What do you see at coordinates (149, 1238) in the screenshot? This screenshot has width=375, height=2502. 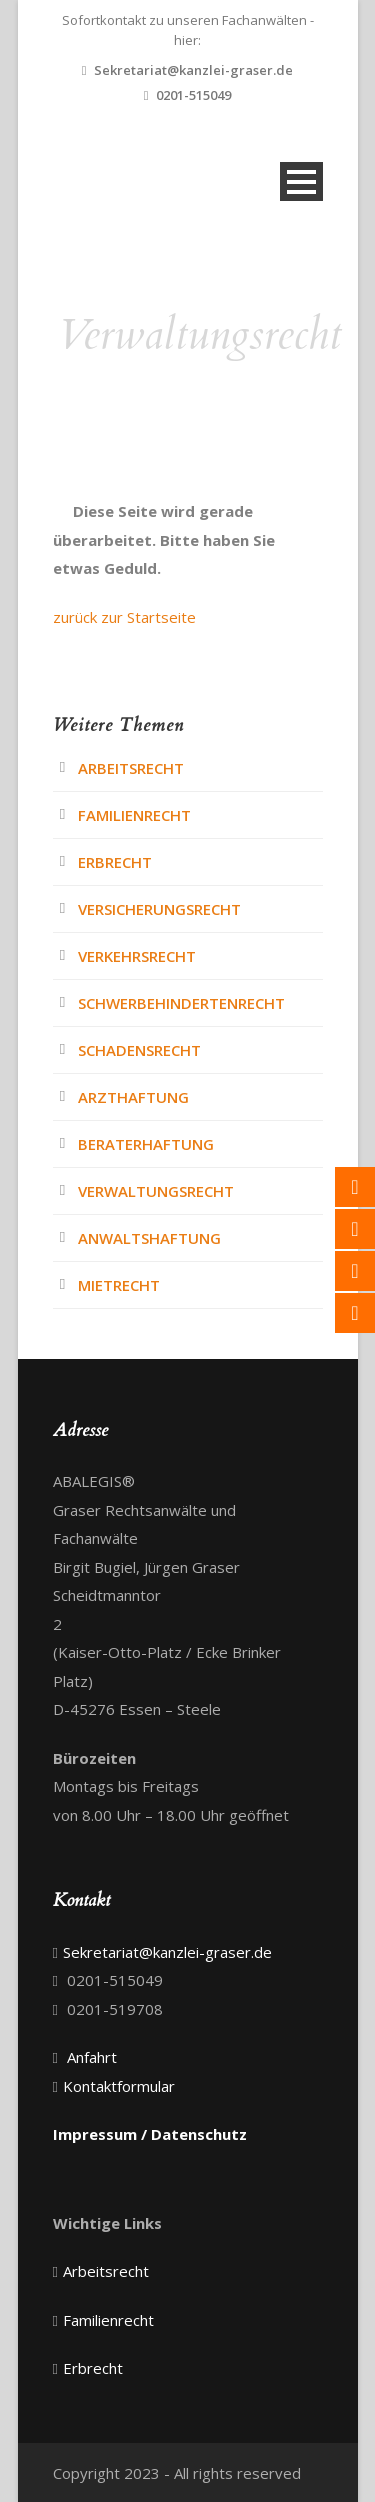 I see `Anwaltshaftung` at bounding box center [149, 1238].